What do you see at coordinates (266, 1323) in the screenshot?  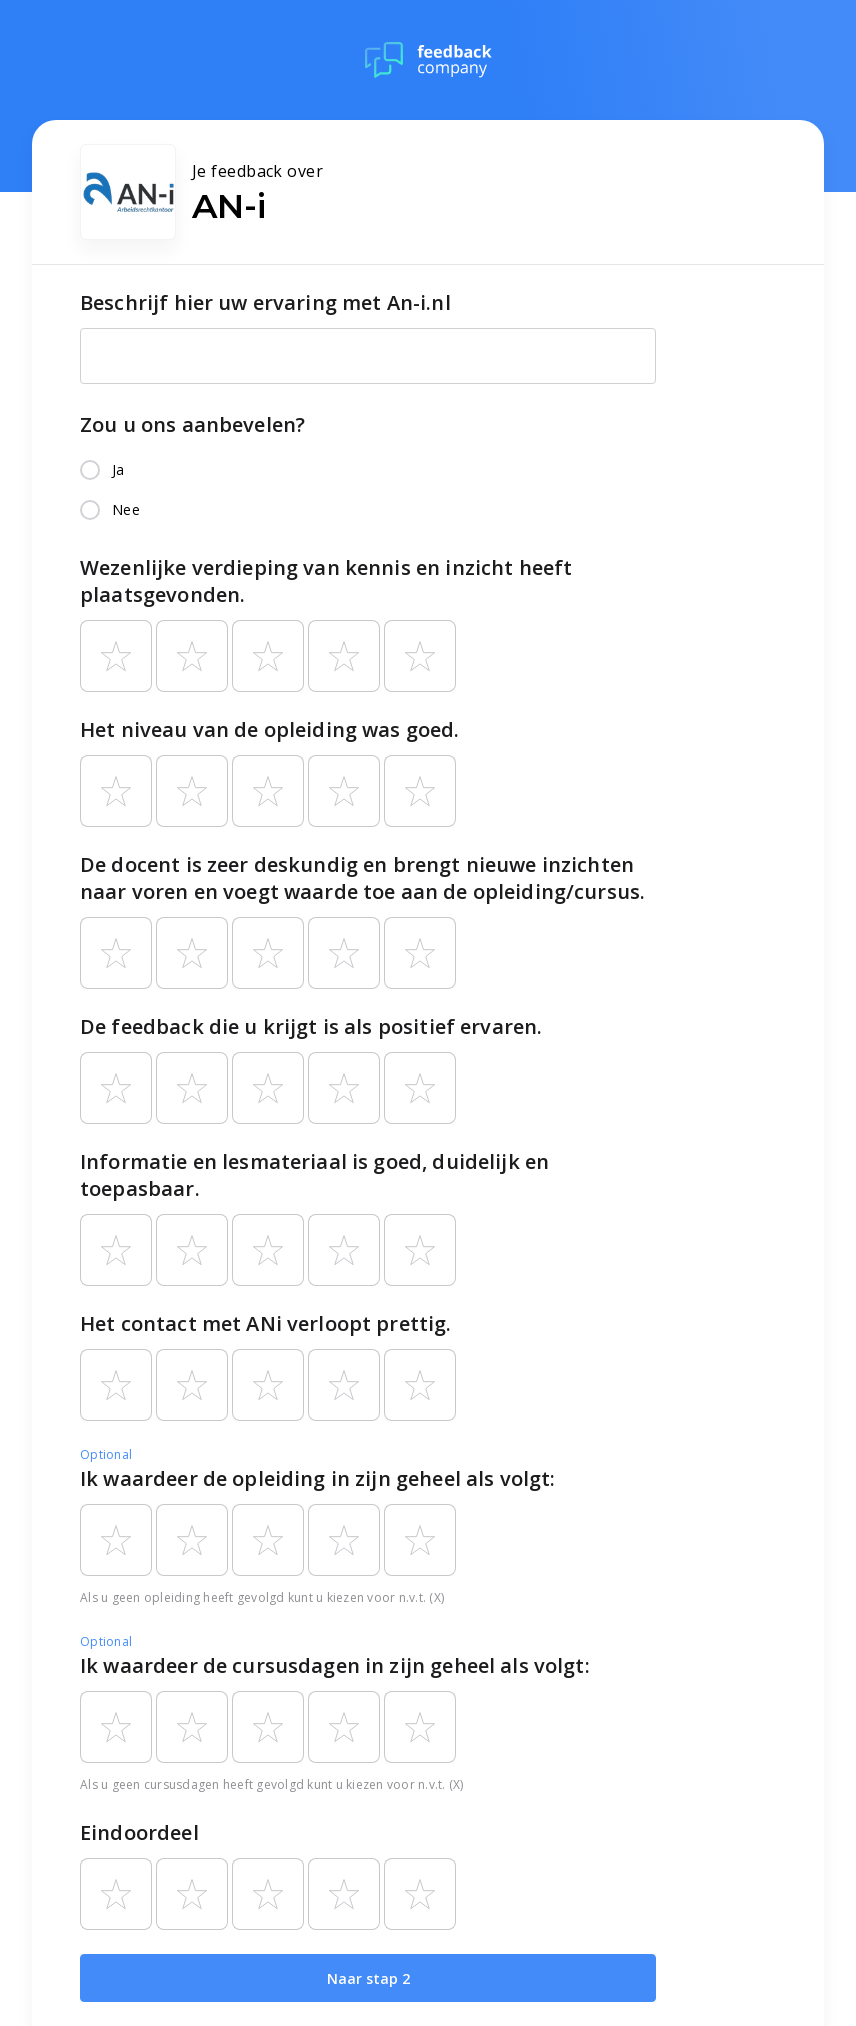 I see `Het contact met ANi verloopt prettig.` at bounding box center [266, 1323].